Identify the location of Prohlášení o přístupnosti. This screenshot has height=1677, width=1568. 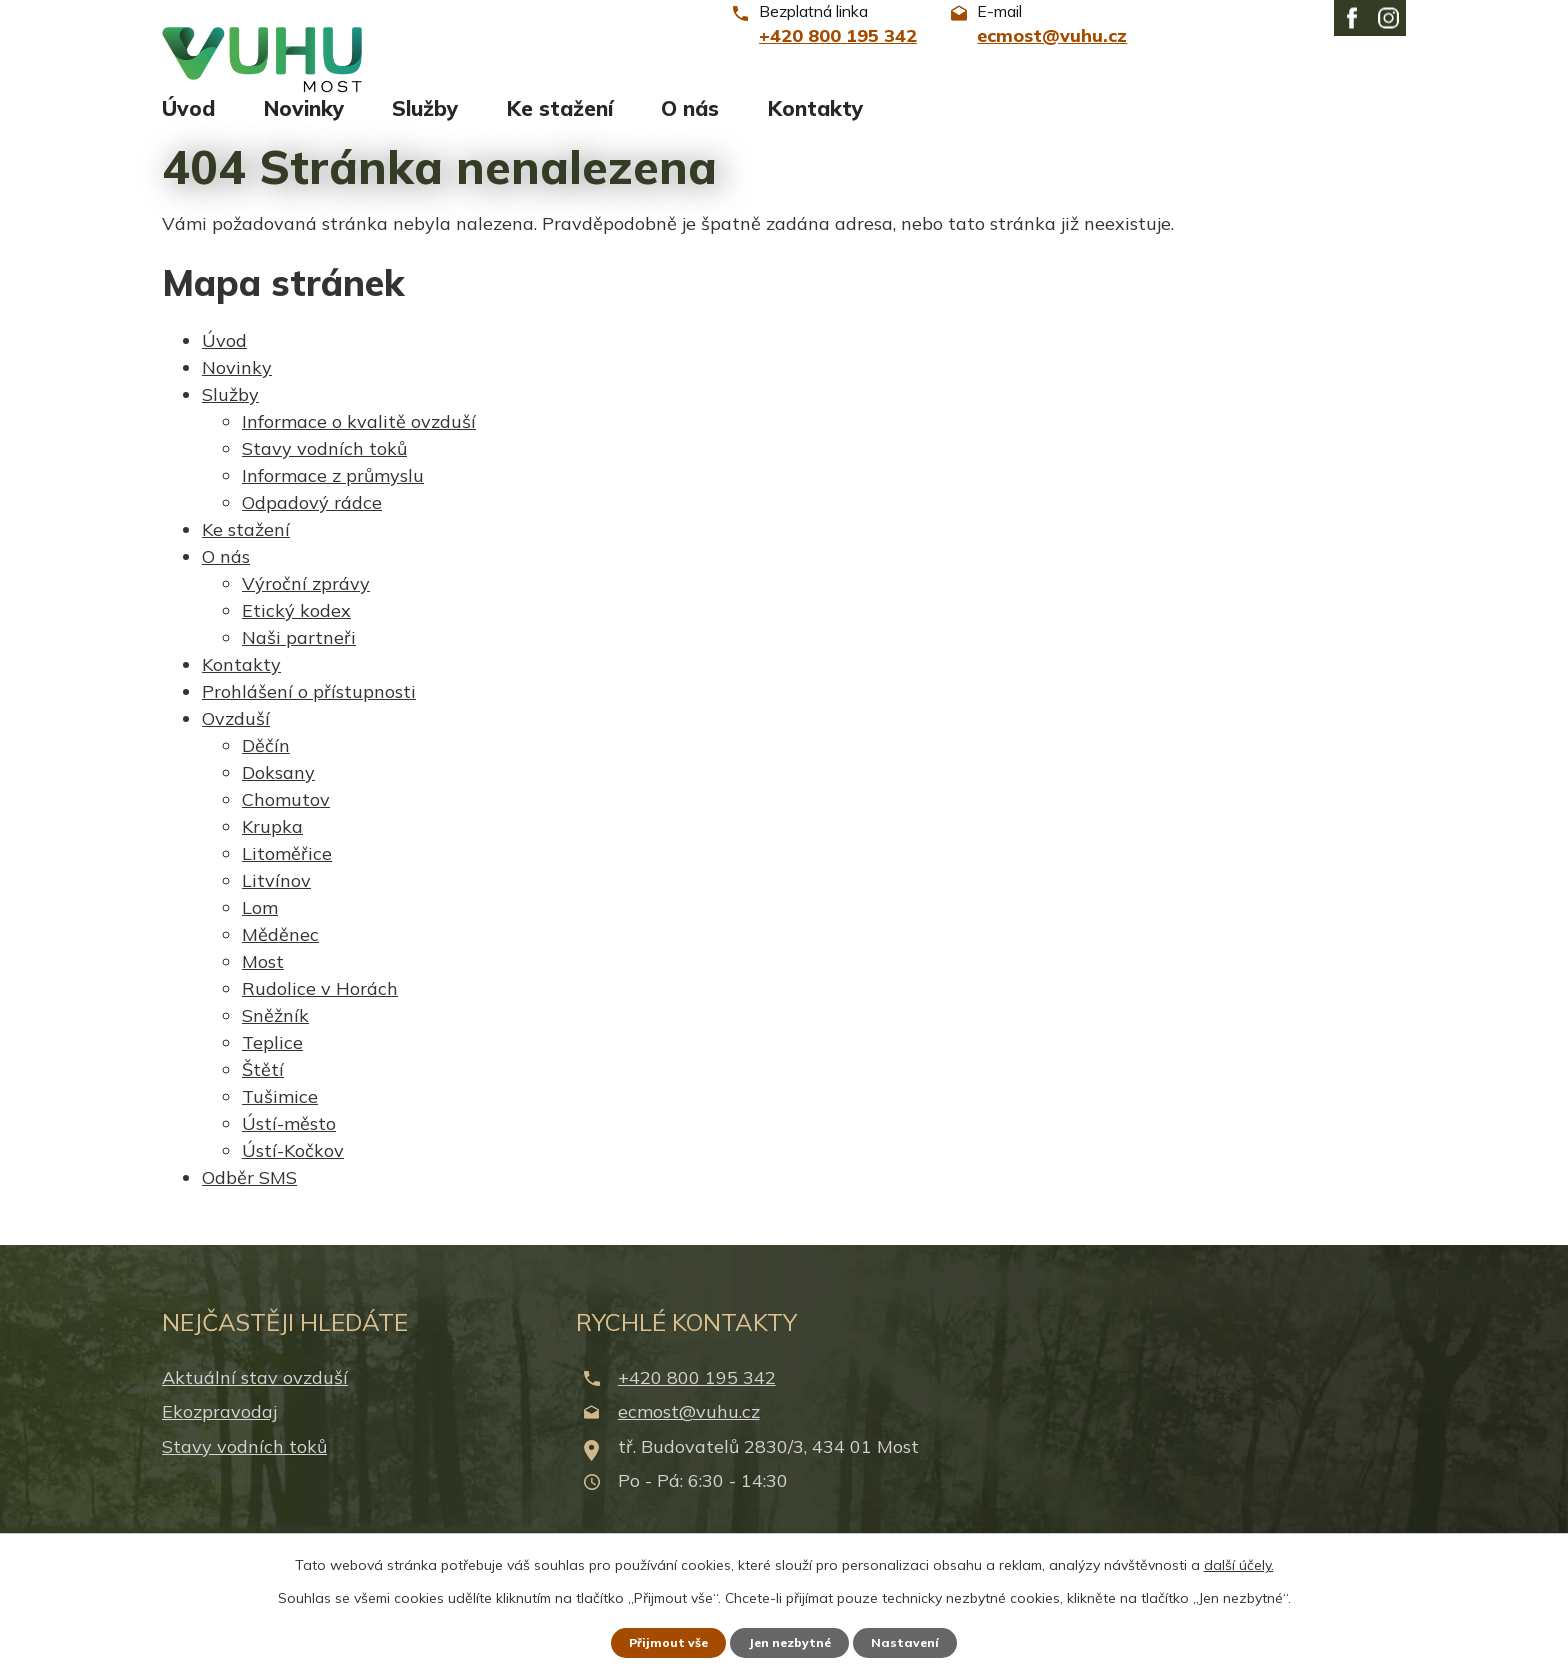
(309, 709).